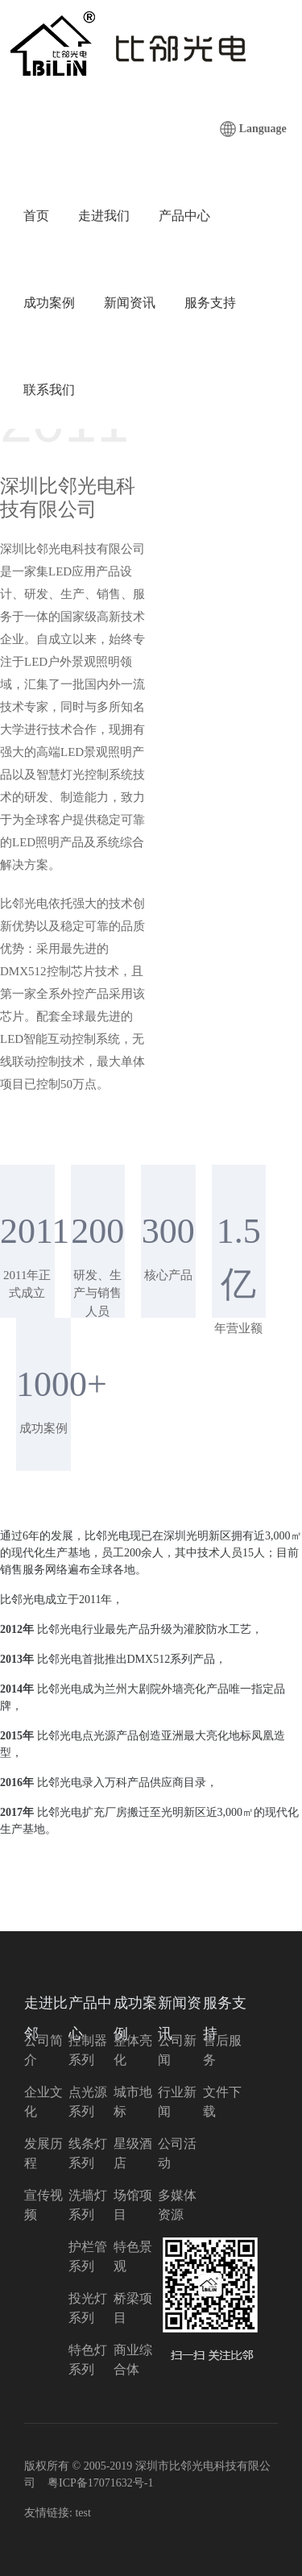  I want to click on 桥梁项目, so click(133, 2308).